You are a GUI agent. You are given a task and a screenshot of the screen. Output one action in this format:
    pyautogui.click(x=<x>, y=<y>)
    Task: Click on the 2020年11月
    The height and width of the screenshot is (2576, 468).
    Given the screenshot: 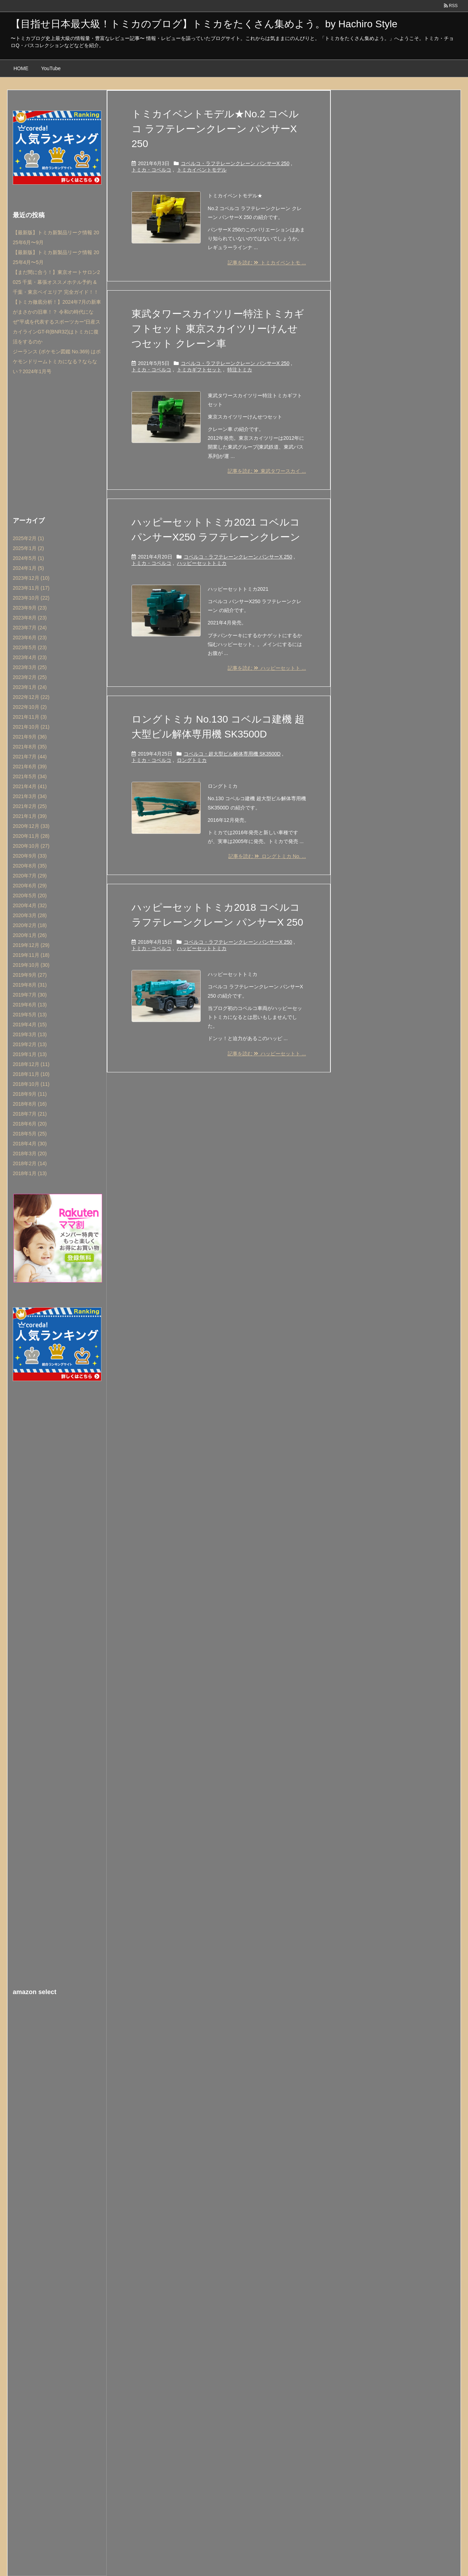 What is the action you would take?
    pyautogui.click(x=31, y=836)
    